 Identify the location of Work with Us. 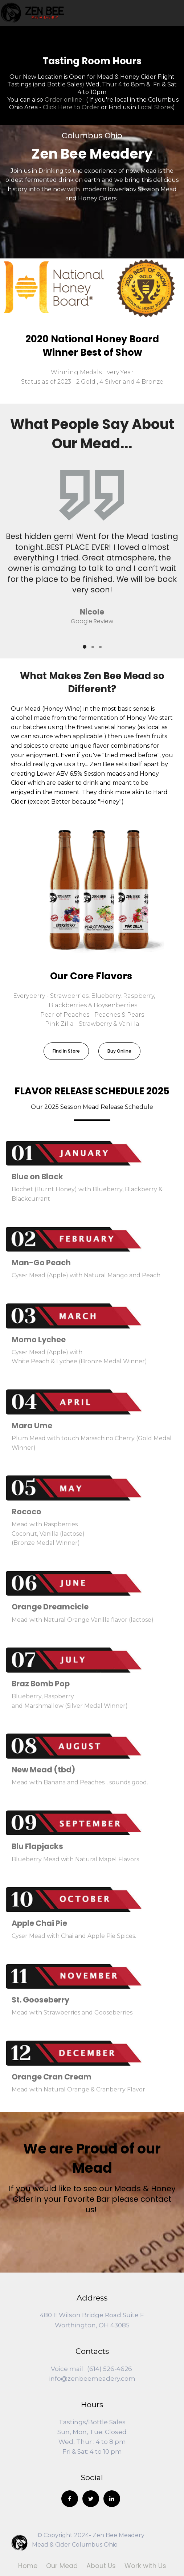
(145, 2565).